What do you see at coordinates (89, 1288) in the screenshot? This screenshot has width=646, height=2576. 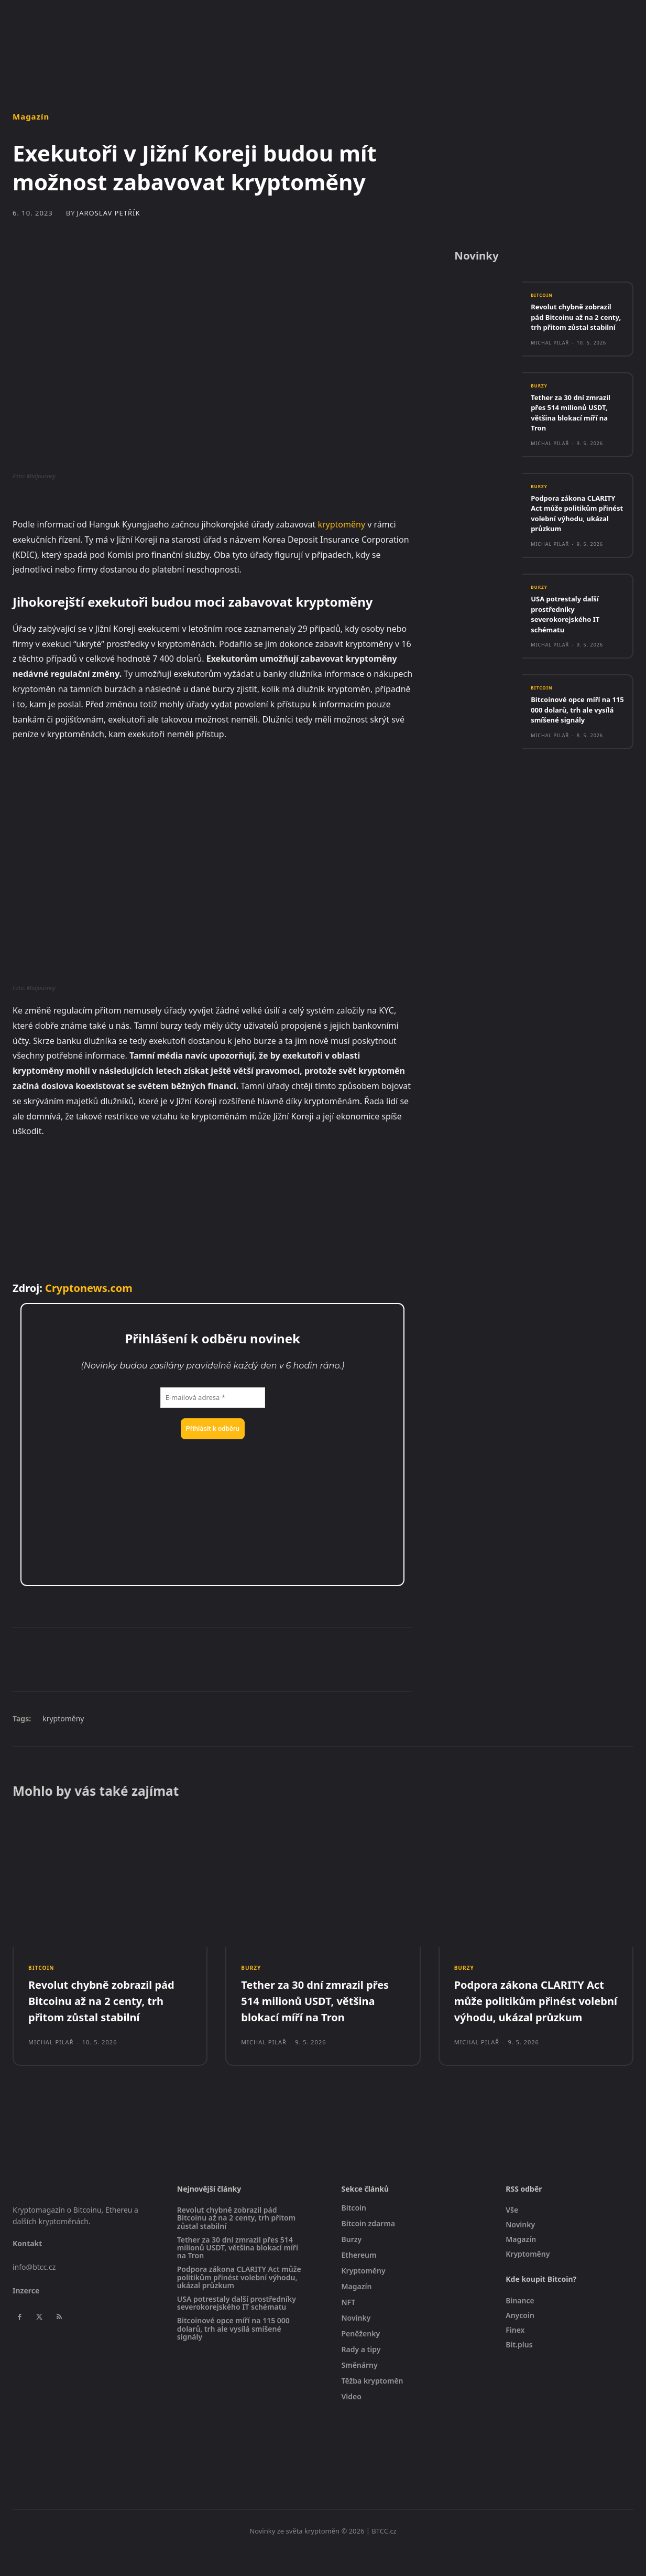 I see `Cryptonews.com` at bounding box center [89, 1288].